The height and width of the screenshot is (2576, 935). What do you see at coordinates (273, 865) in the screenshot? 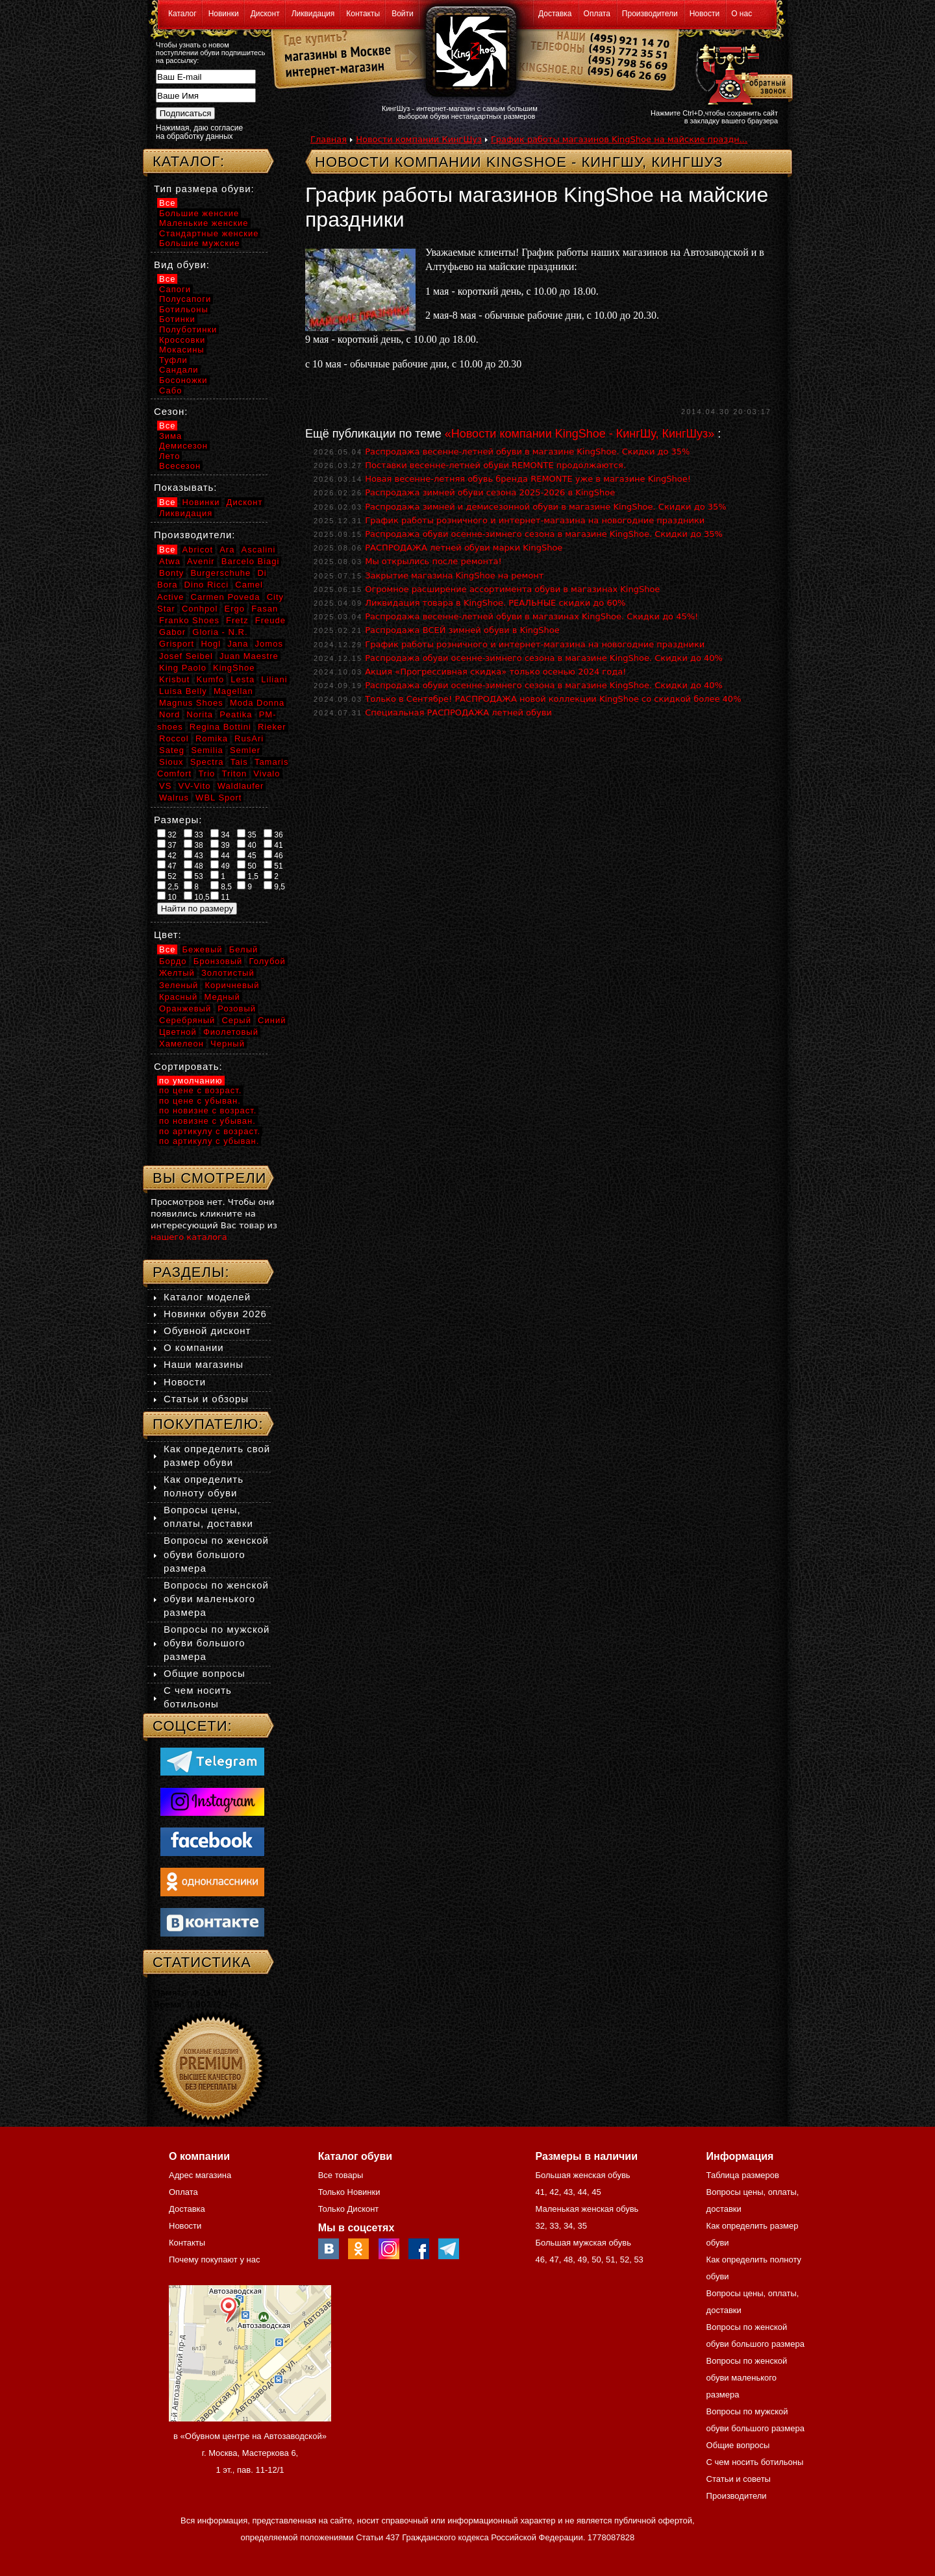
I see `51` at bounding box center [273, 865].